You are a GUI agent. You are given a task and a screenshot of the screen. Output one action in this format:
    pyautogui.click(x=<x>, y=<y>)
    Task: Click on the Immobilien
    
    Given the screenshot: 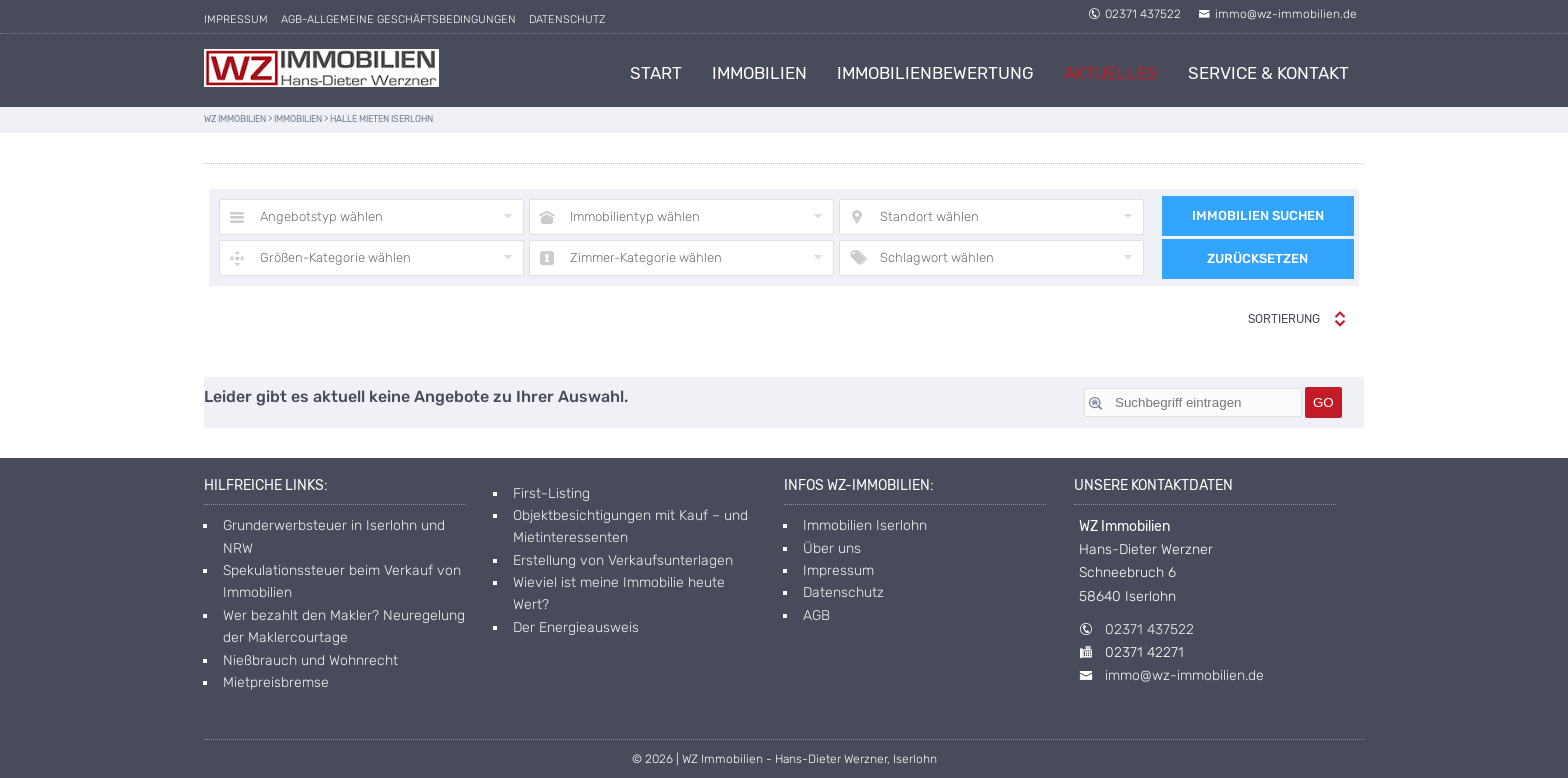 What is the action you would take?
    pyautogui.click(x=759, y=73)
    